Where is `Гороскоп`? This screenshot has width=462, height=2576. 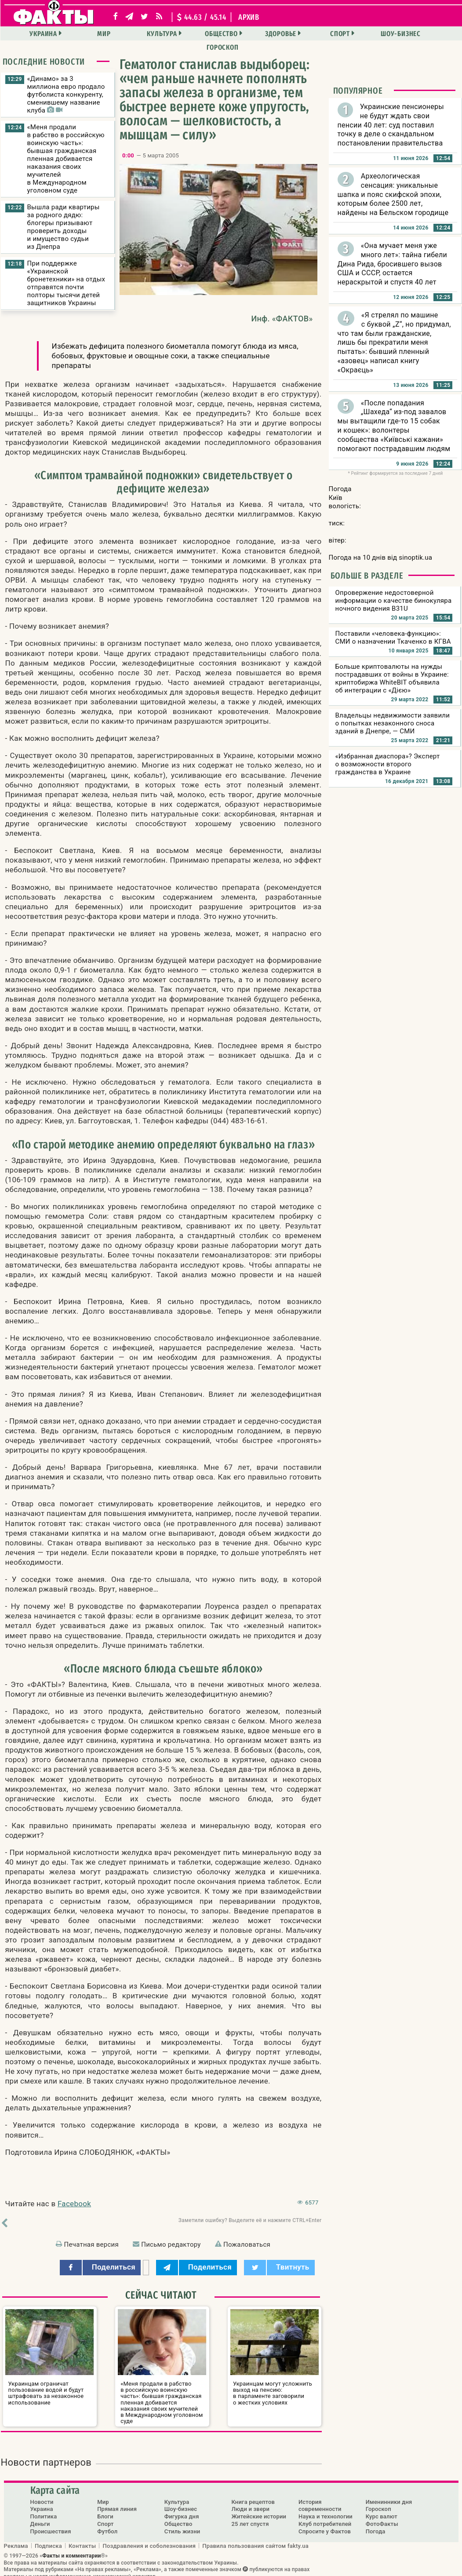 Гороскоп is located at coordinates (417, 33).